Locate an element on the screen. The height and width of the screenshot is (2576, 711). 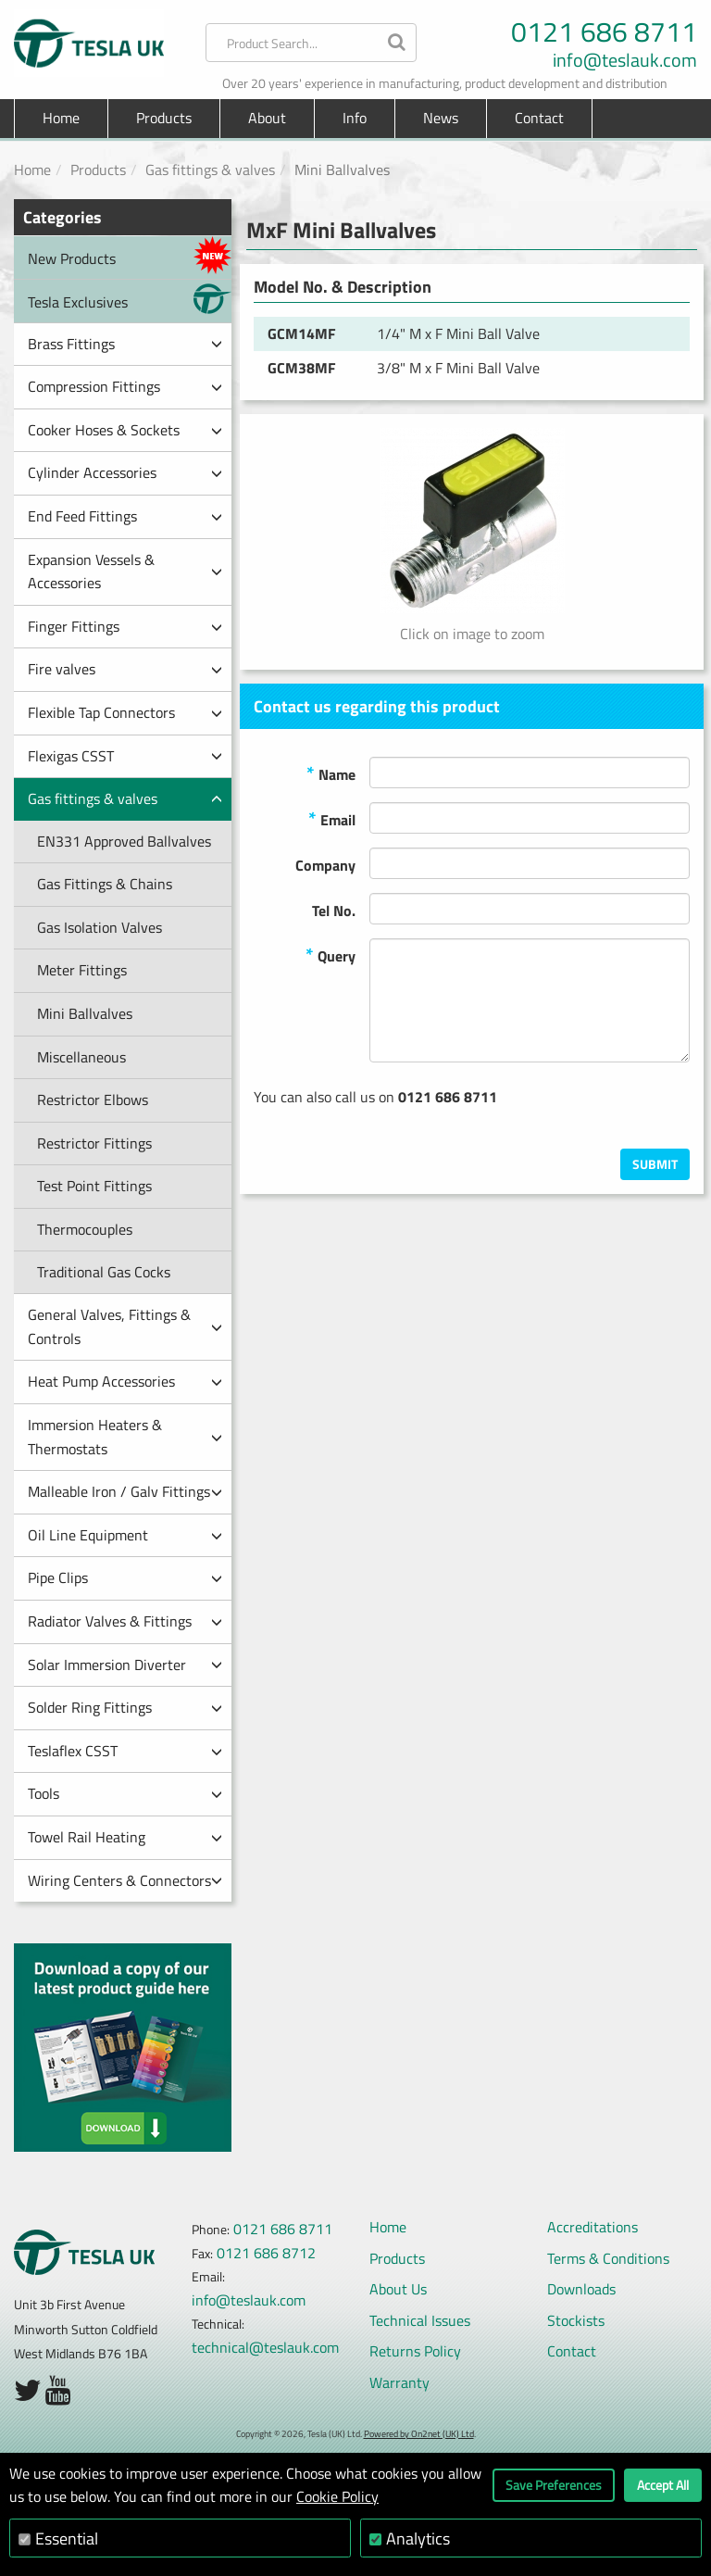
Compression Fittings [button] is located at coordinates (125, 386).